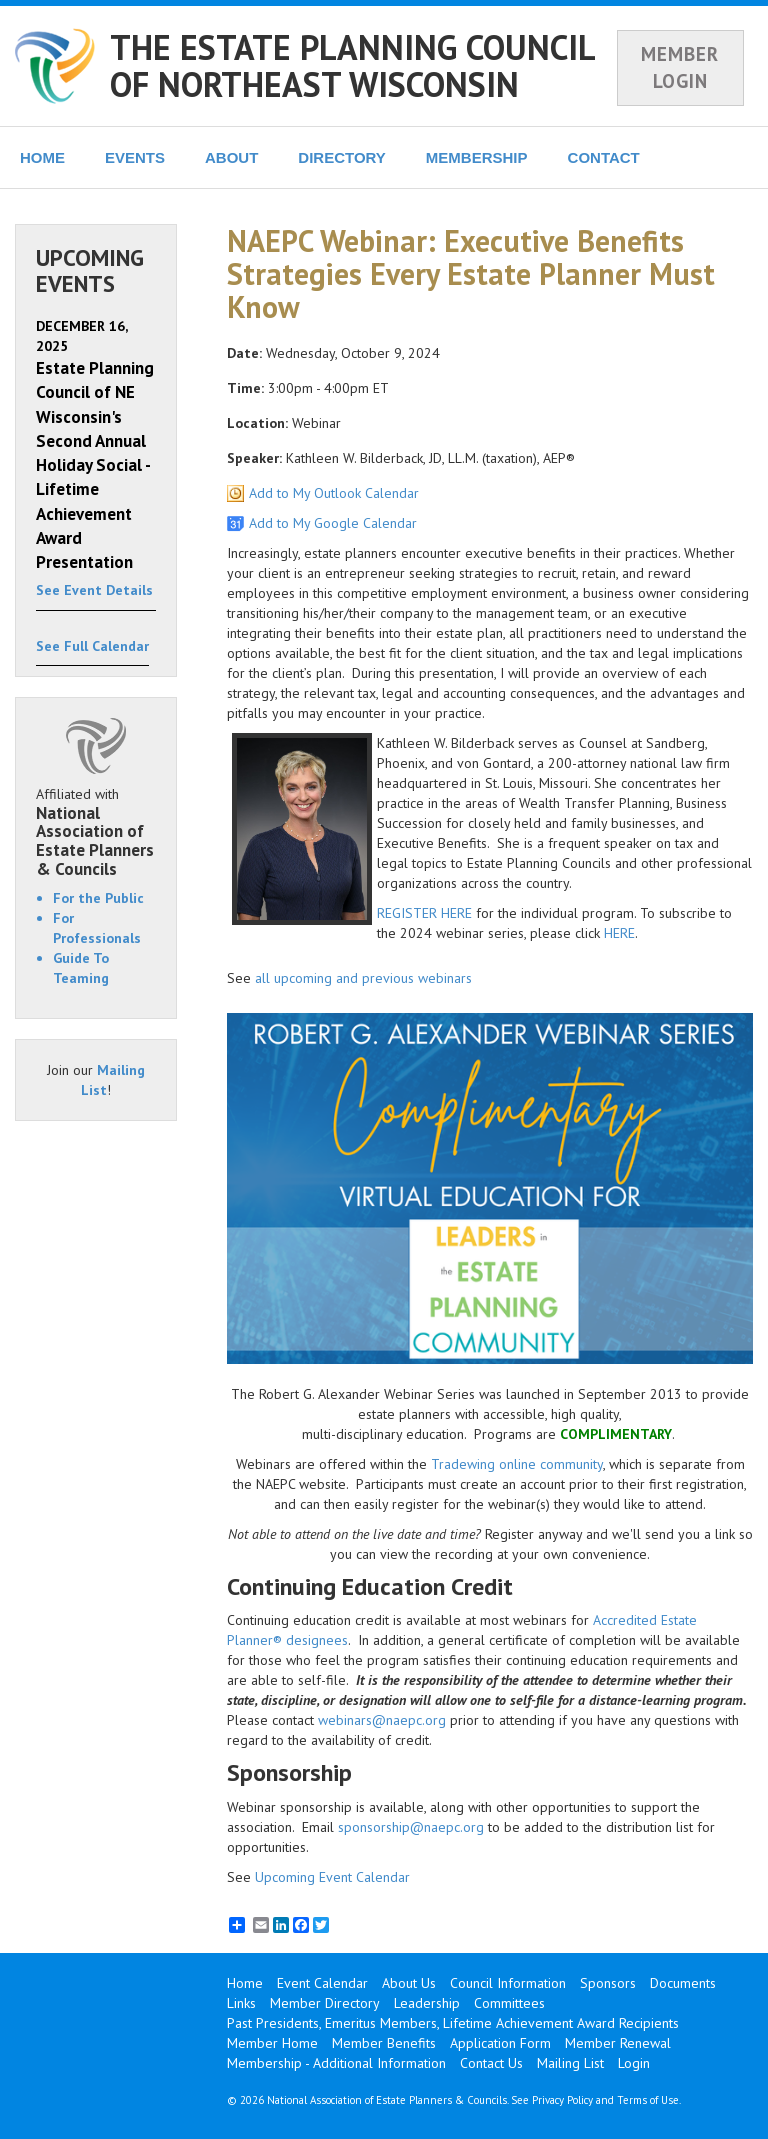 The image size is (768, 2139). What do you see at coordinates (509, 2003) in the screenshot?
I see `Committees` at bounding box center [509, 2003].